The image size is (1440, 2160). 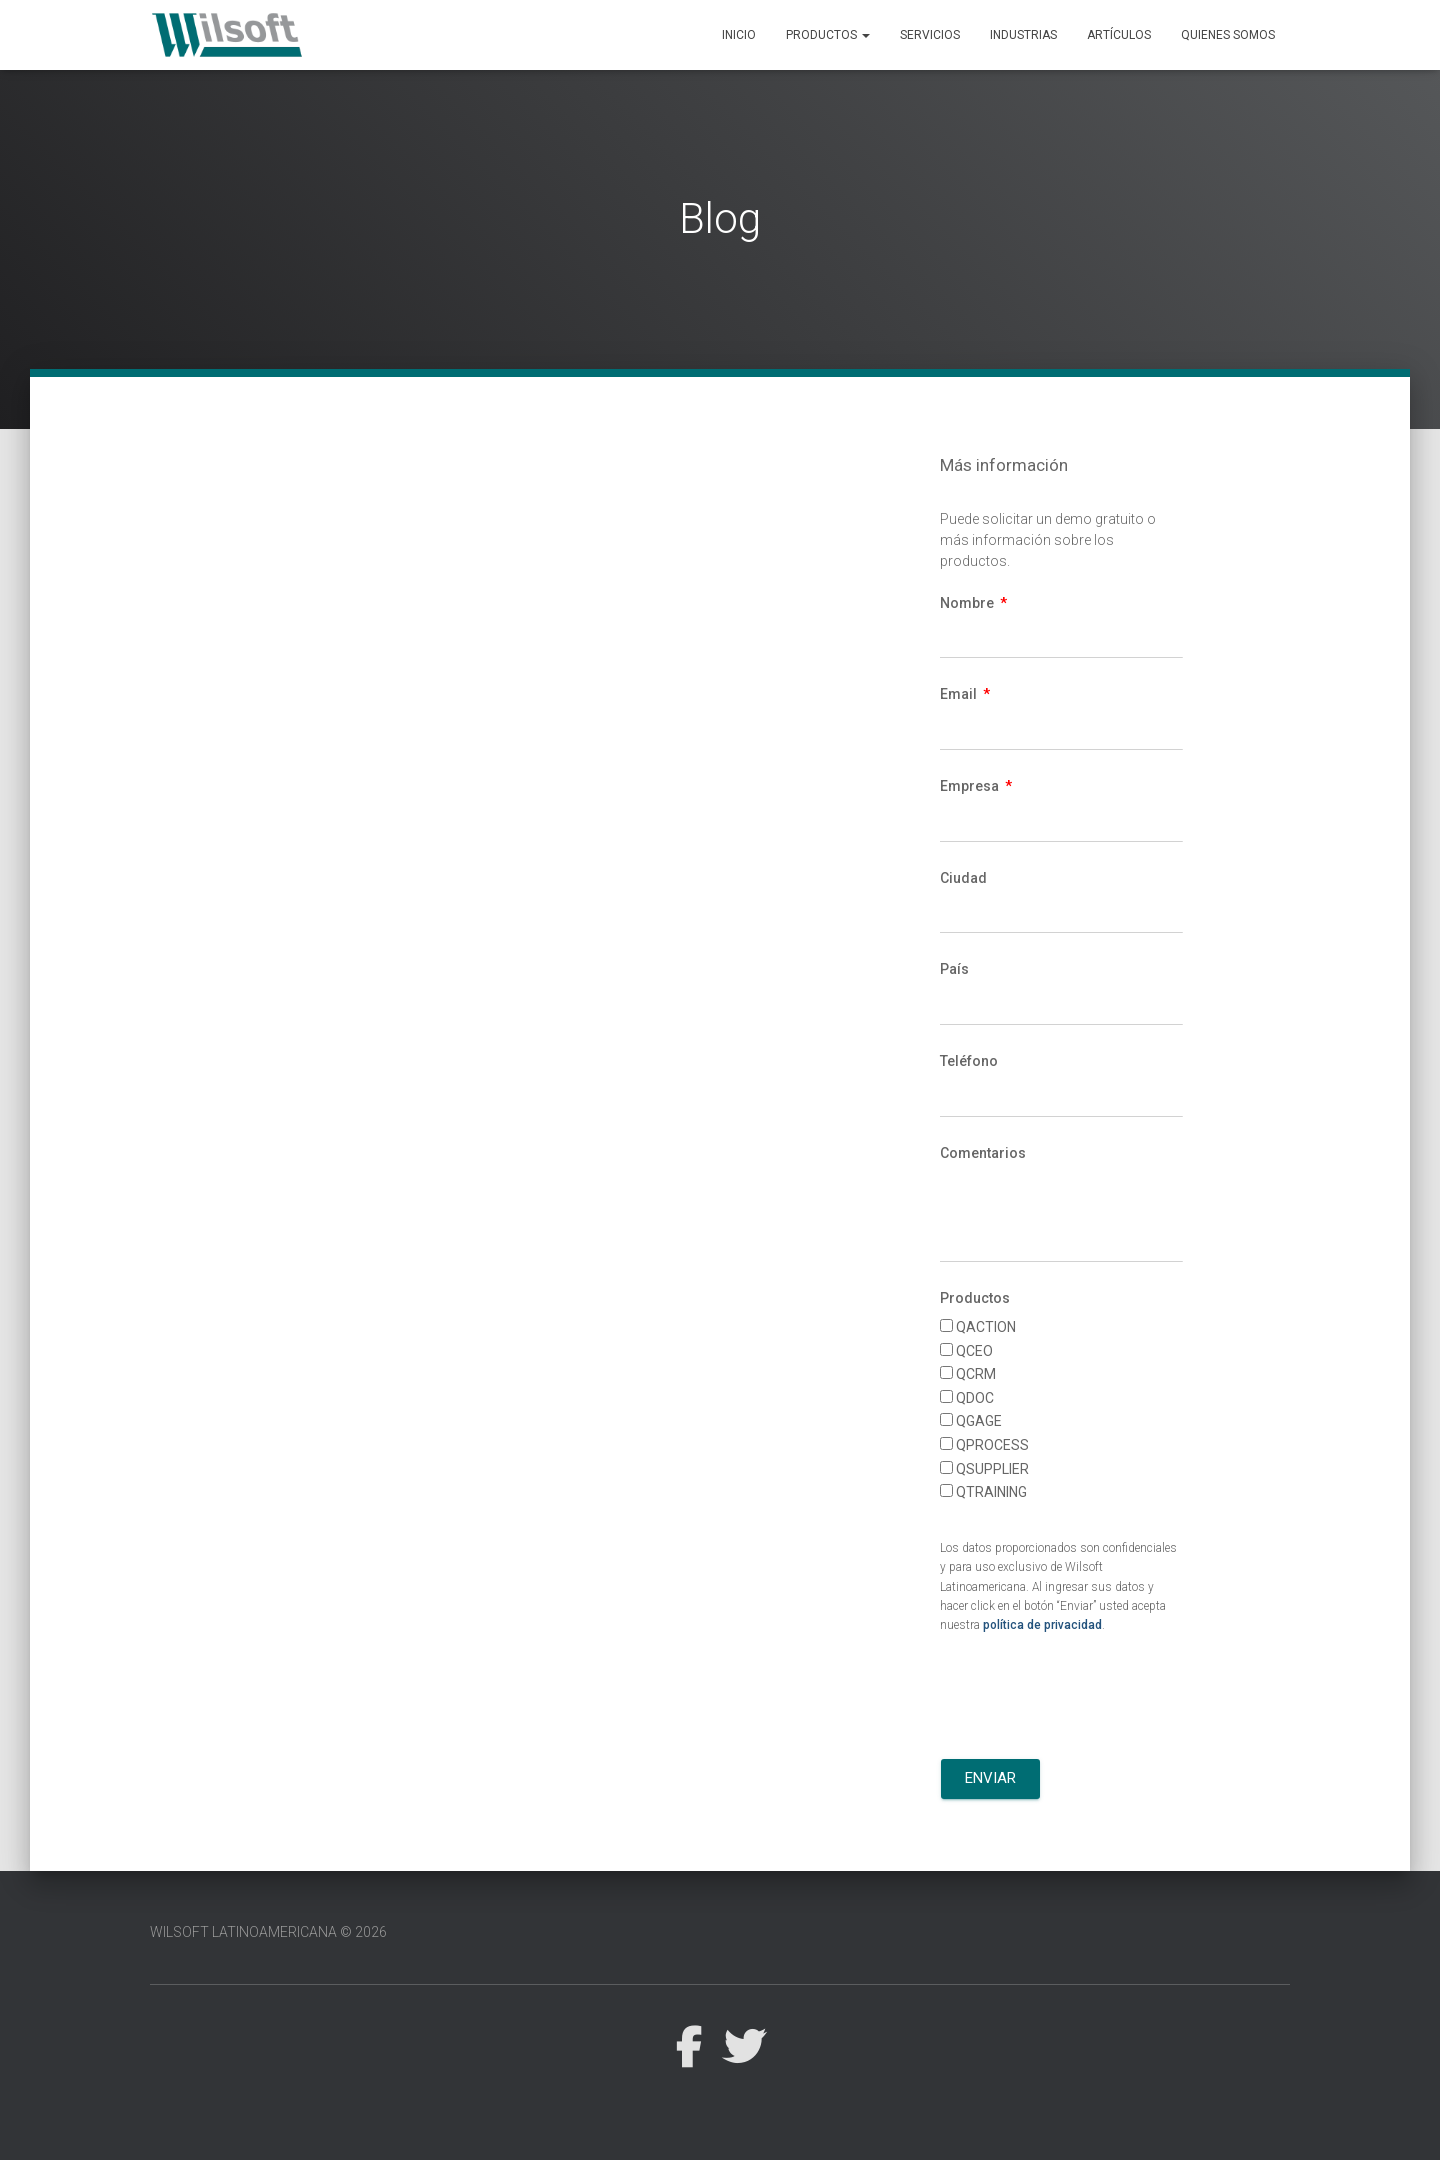 What do you see at coordinates (1092, 1700) in the screenshot?
I see `[presentation]` at bounding box center [1092, 1700].